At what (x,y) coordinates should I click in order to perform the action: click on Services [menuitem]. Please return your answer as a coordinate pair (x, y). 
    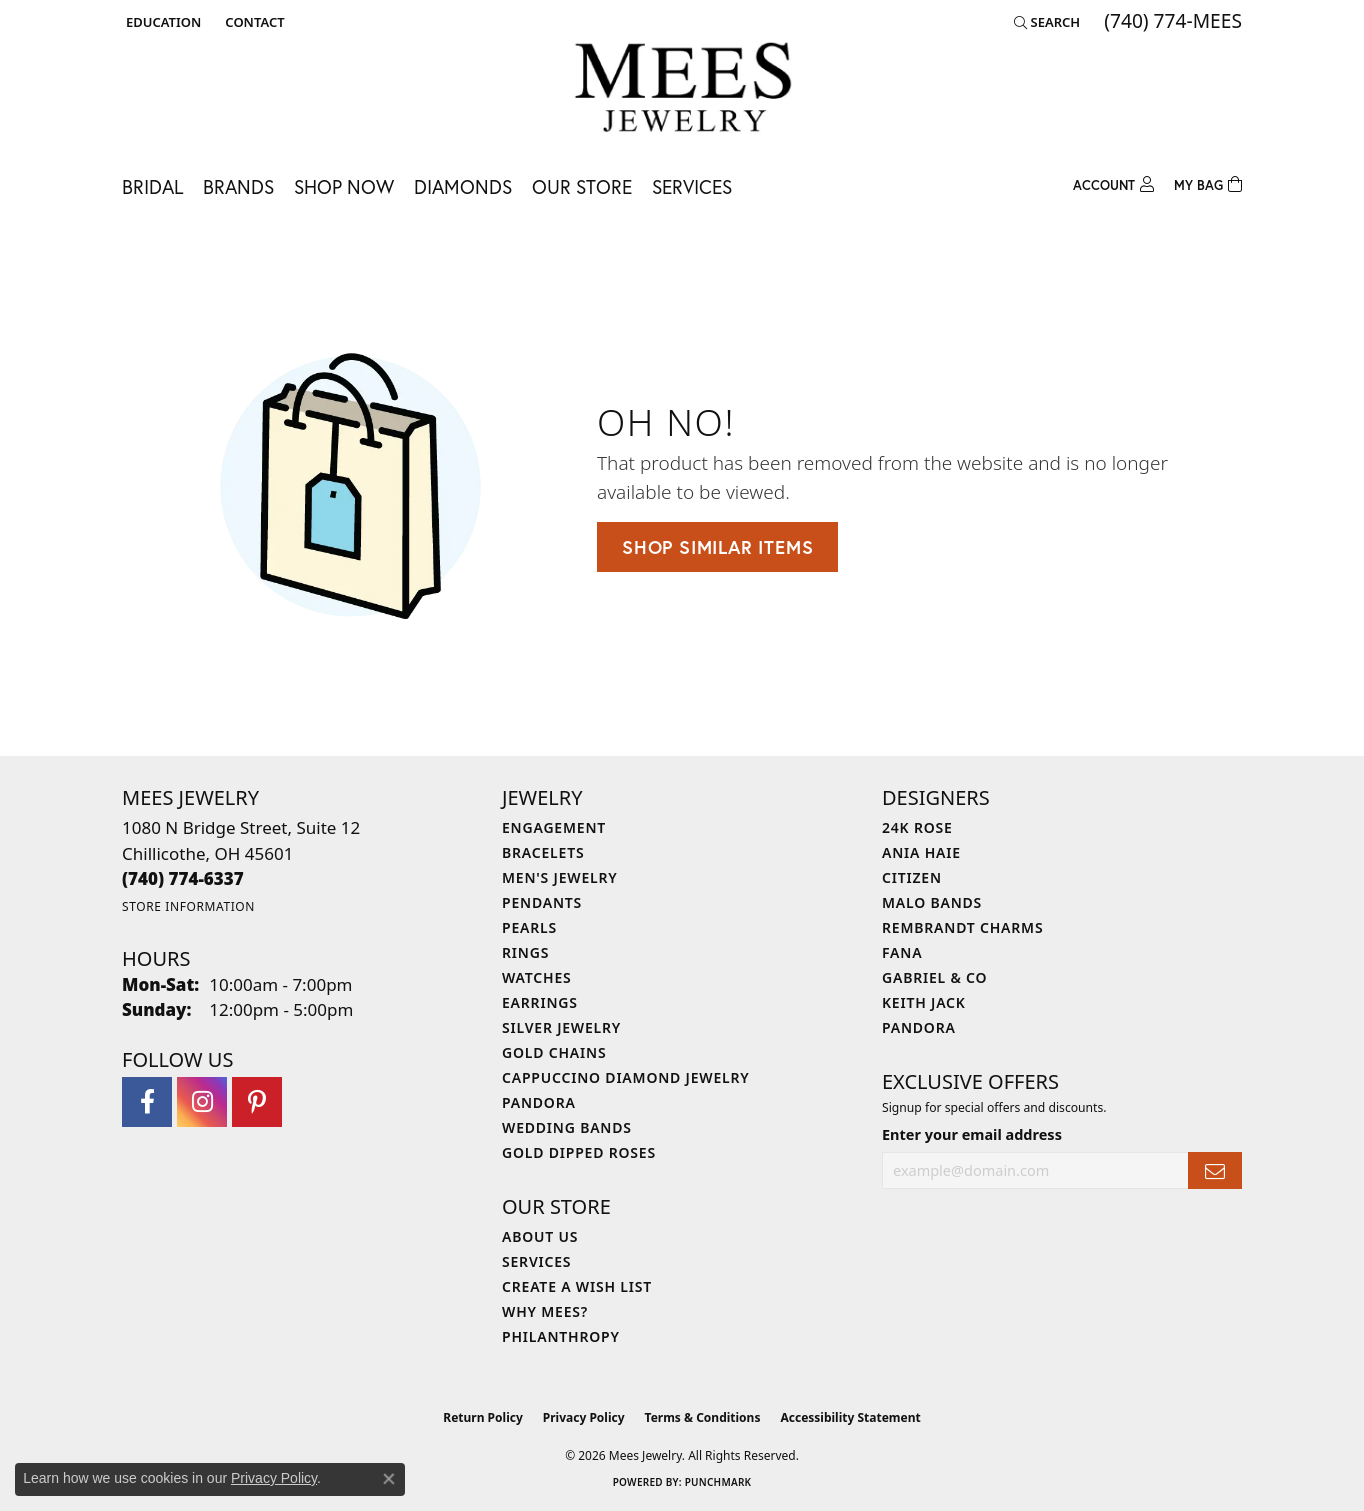
    Looking at the image, I should click on (536, 1261).